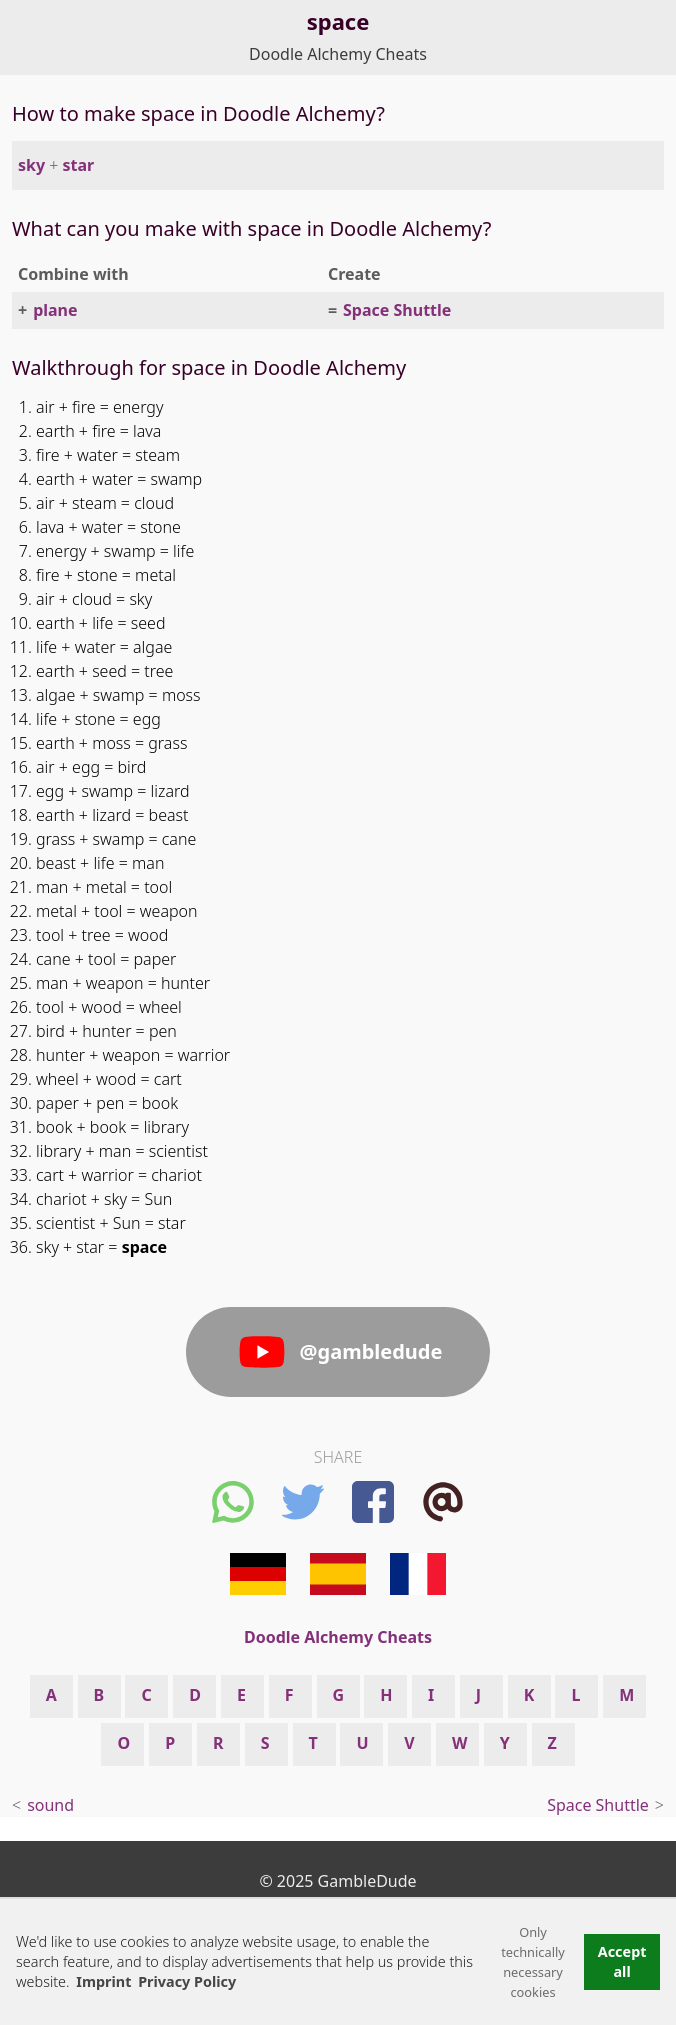 The image size is (676, 2025). I want to click on Space Shuttle, so click(397, 310).